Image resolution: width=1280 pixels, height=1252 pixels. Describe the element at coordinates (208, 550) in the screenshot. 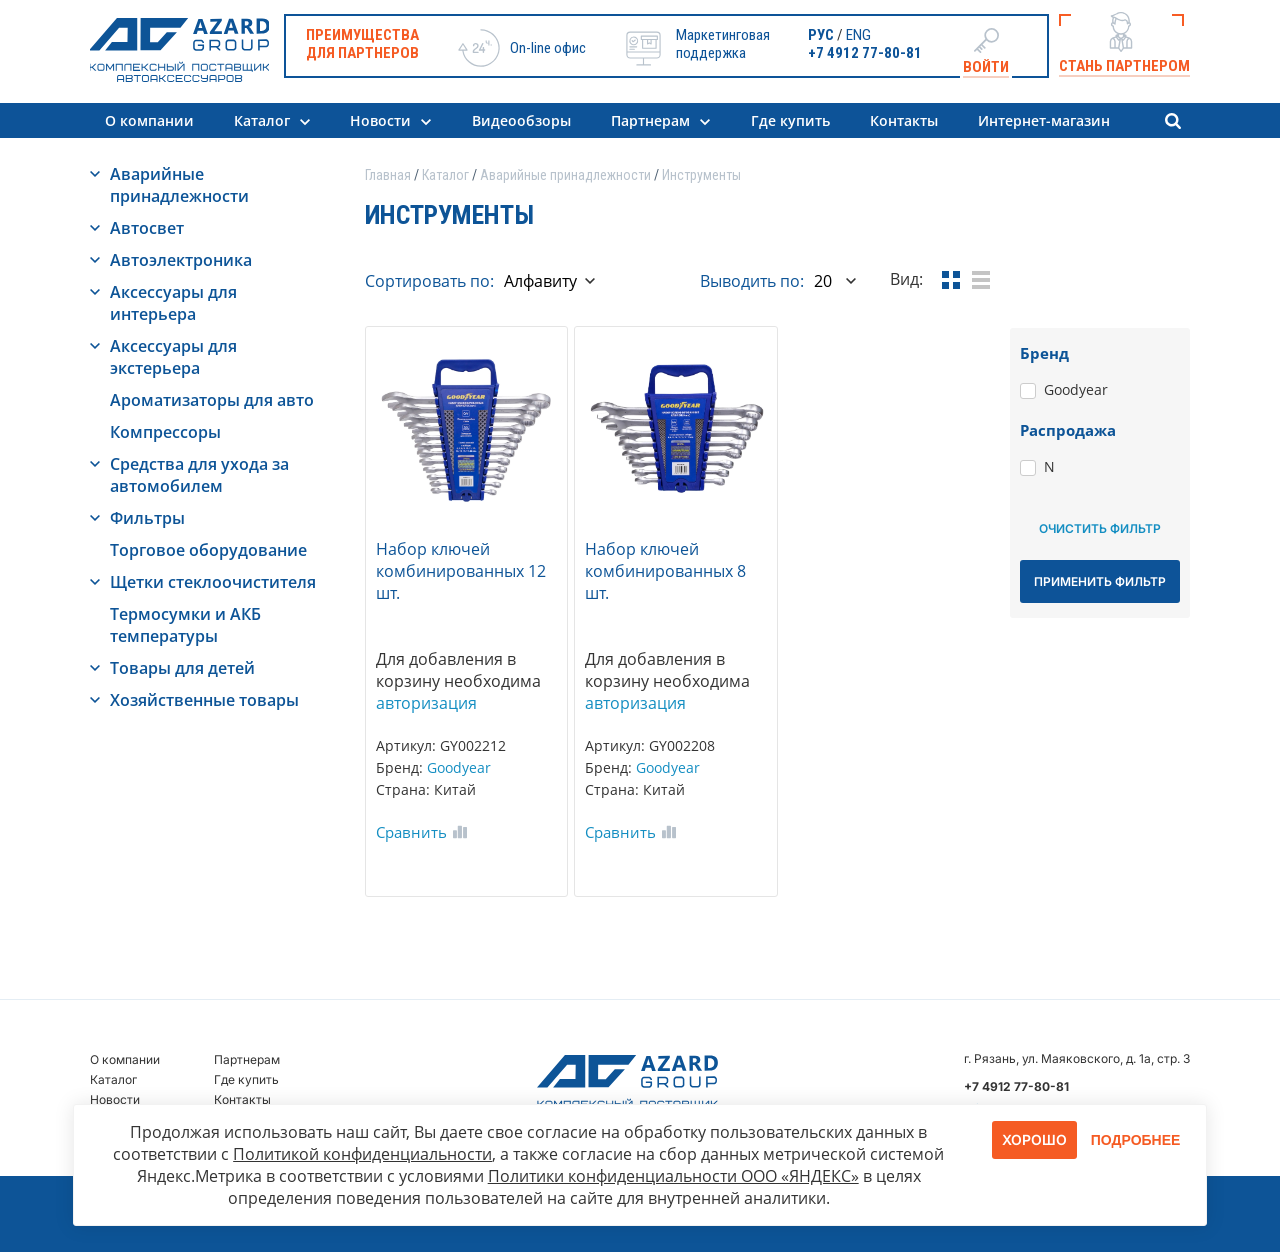

I see `Торговое оборудование` at that location.